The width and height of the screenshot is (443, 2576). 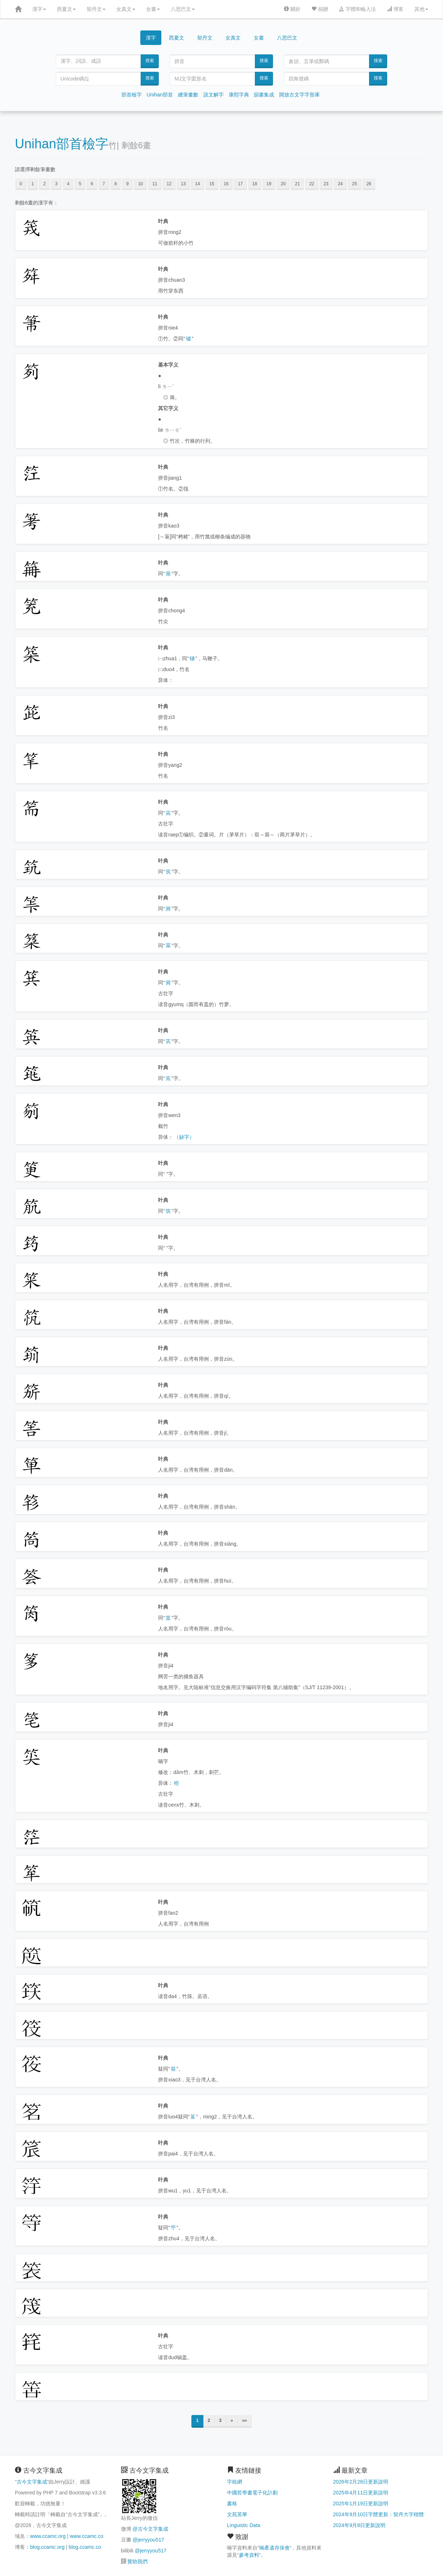 I want to click on 贊助我們, so click(x=137, y=2561).